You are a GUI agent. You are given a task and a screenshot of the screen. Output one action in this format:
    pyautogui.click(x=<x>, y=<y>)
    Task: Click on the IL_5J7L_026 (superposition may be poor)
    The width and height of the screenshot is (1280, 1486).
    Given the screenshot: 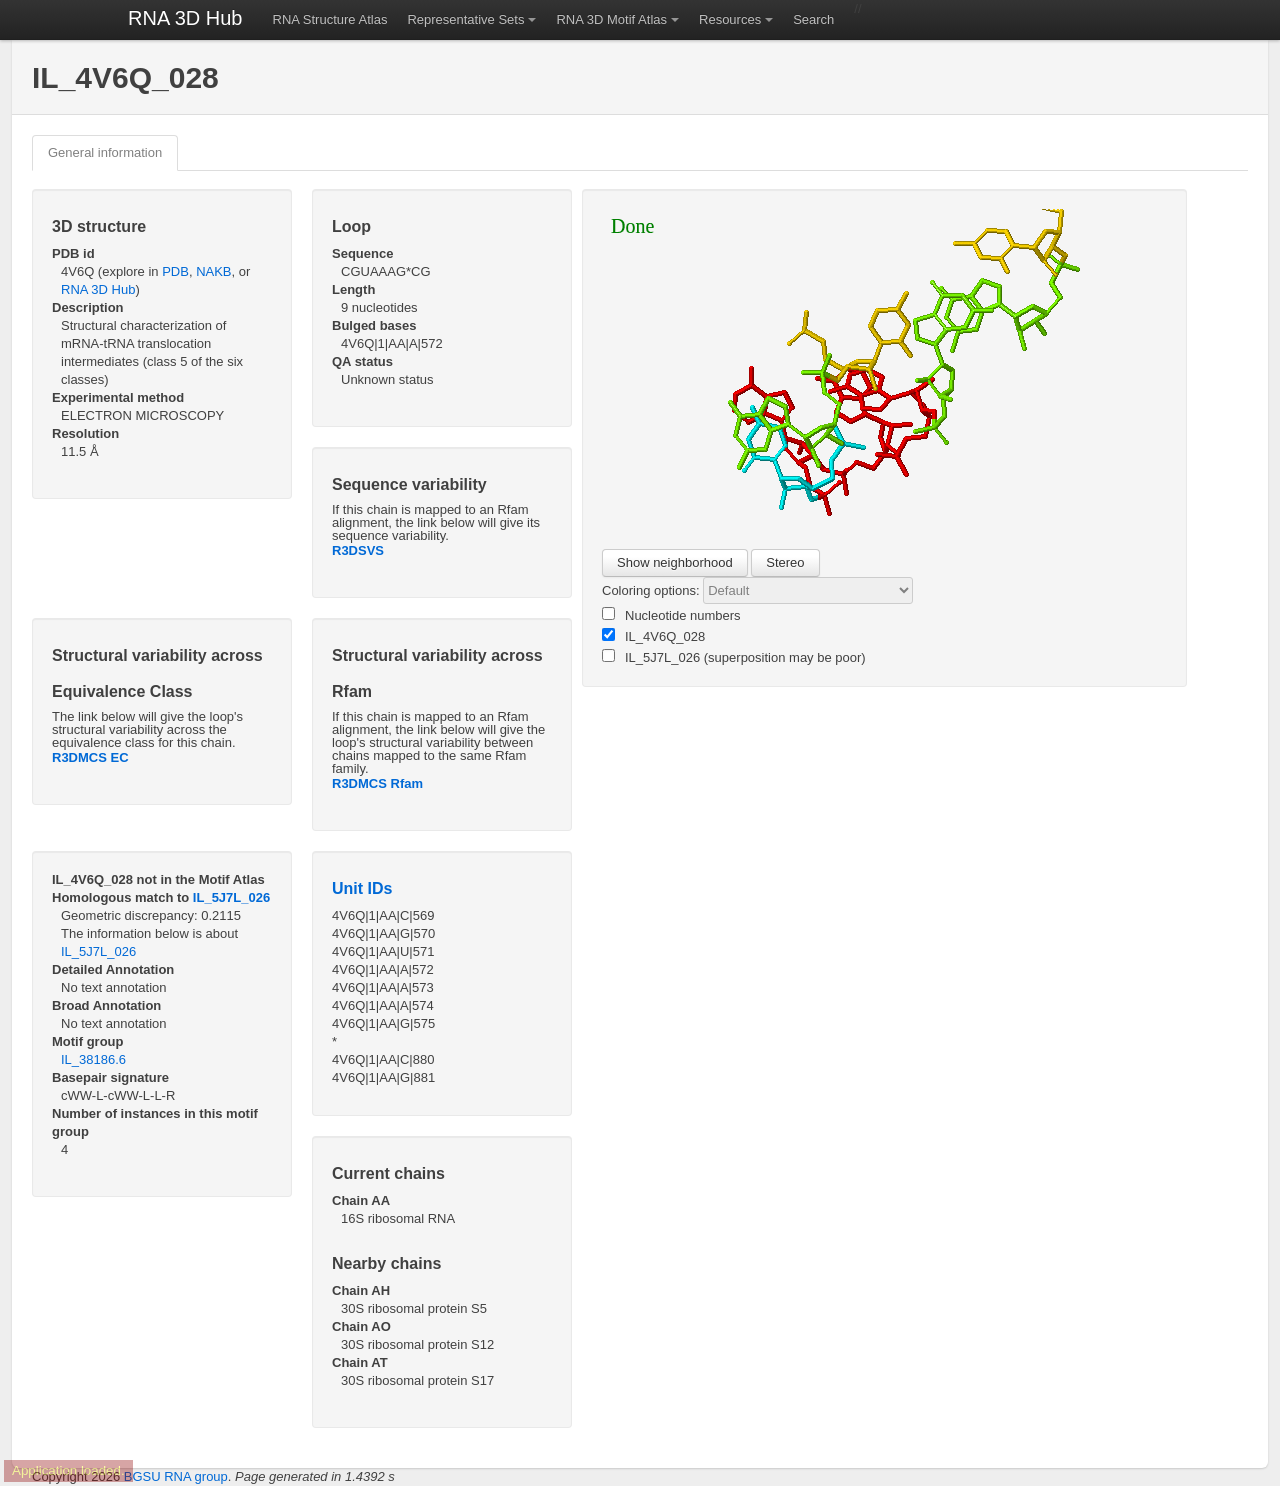 What is the action you would take?
    pyautogui.click(x=734, y=657)
    